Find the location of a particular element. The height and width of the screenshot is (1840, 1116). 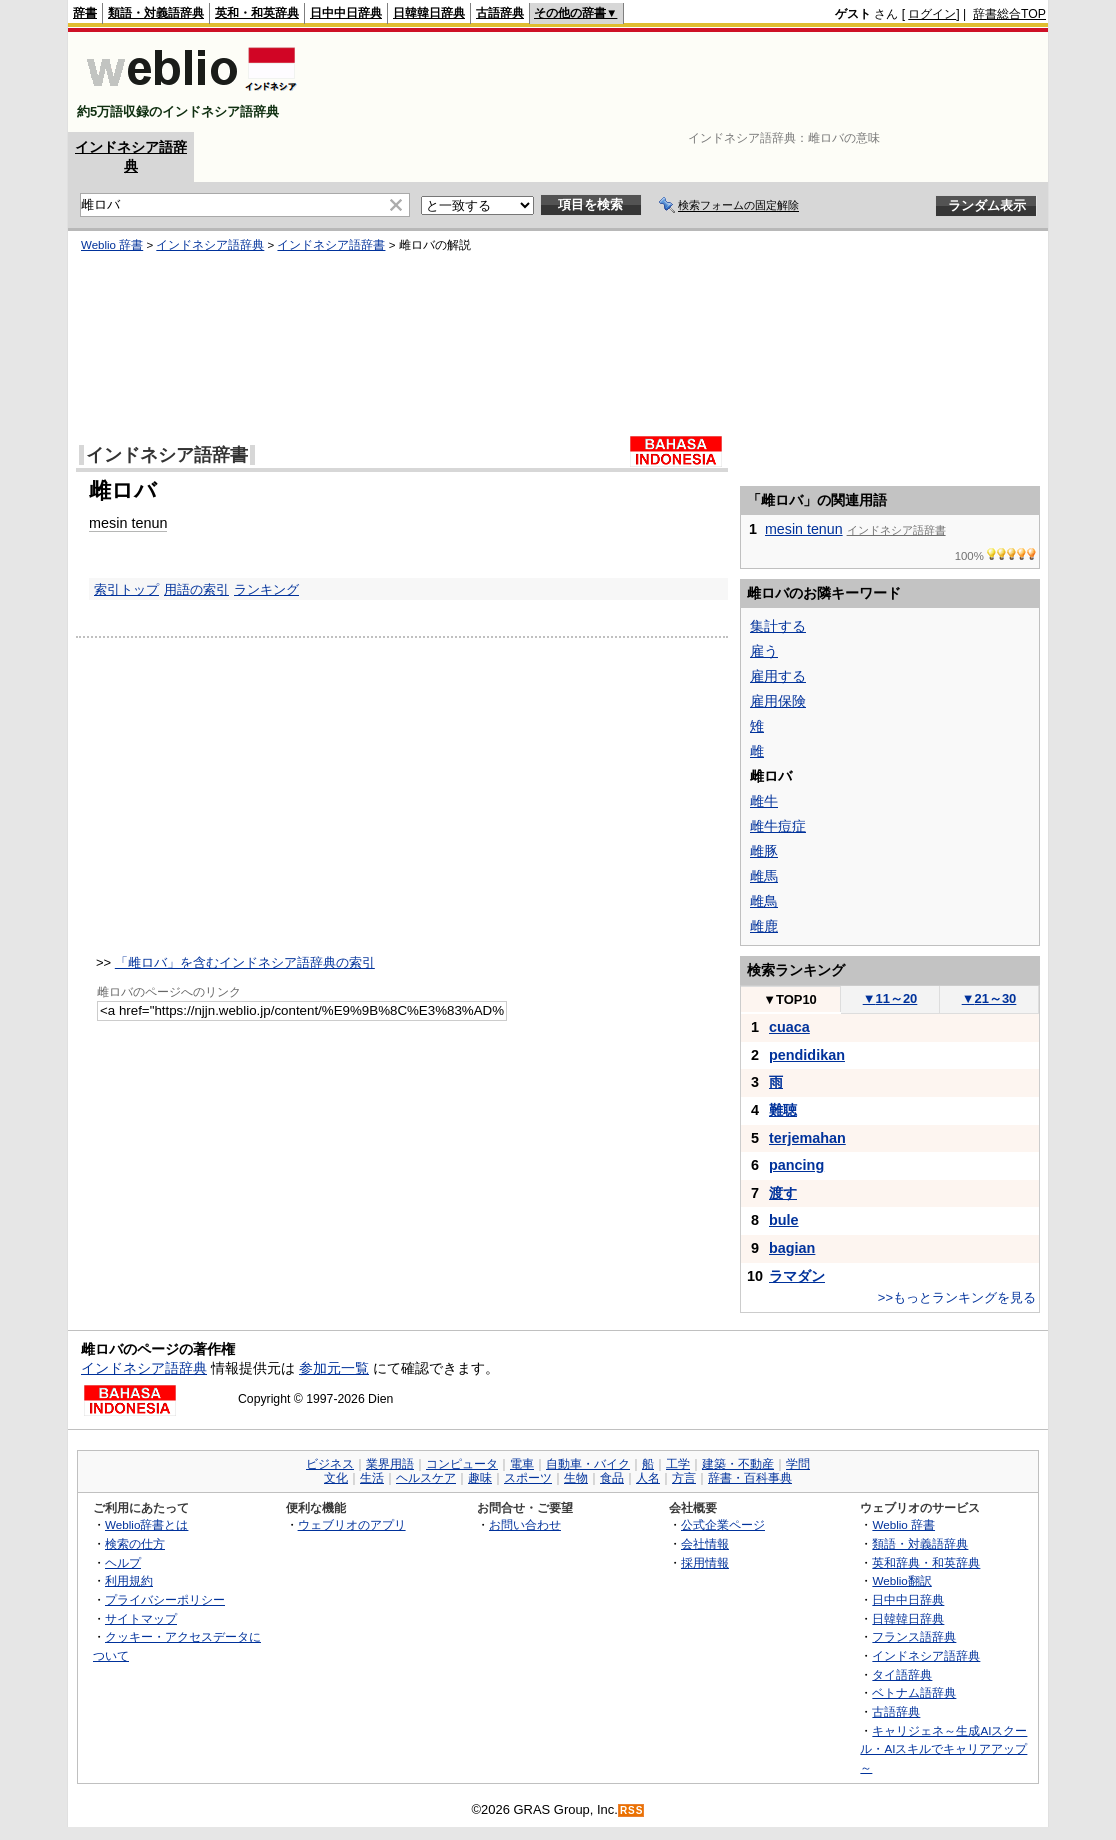

コンピュータ is located at coordinates (462, 1464).